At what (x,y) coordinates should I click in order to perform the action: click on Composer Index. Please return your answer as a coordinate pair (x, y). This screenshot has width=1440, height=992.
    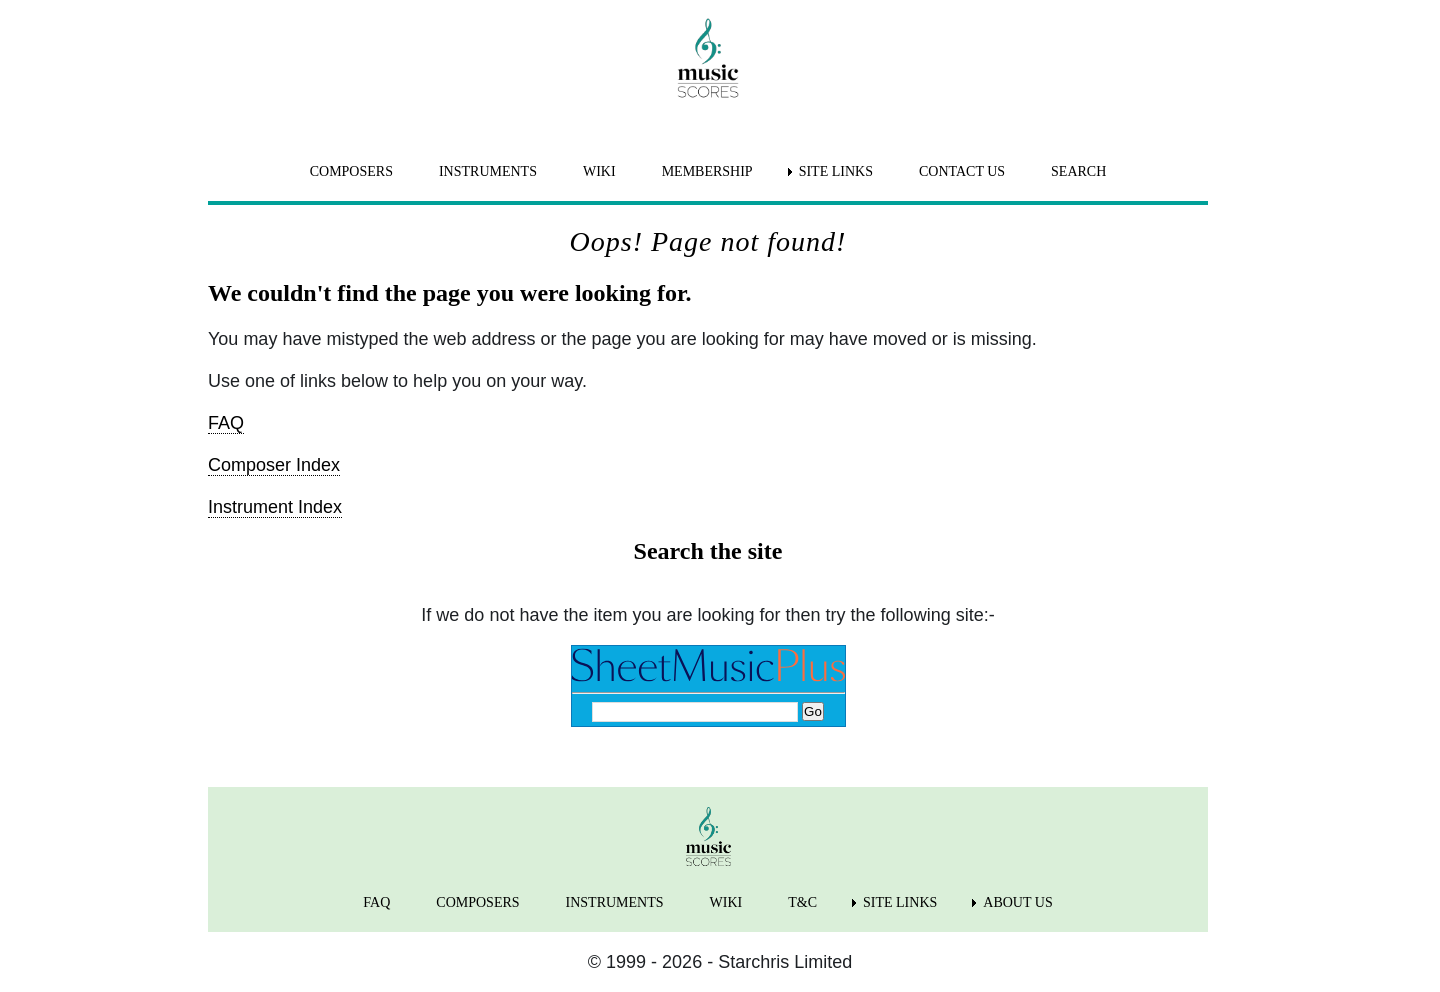
    Looking at the image, I should click on (274, 465).